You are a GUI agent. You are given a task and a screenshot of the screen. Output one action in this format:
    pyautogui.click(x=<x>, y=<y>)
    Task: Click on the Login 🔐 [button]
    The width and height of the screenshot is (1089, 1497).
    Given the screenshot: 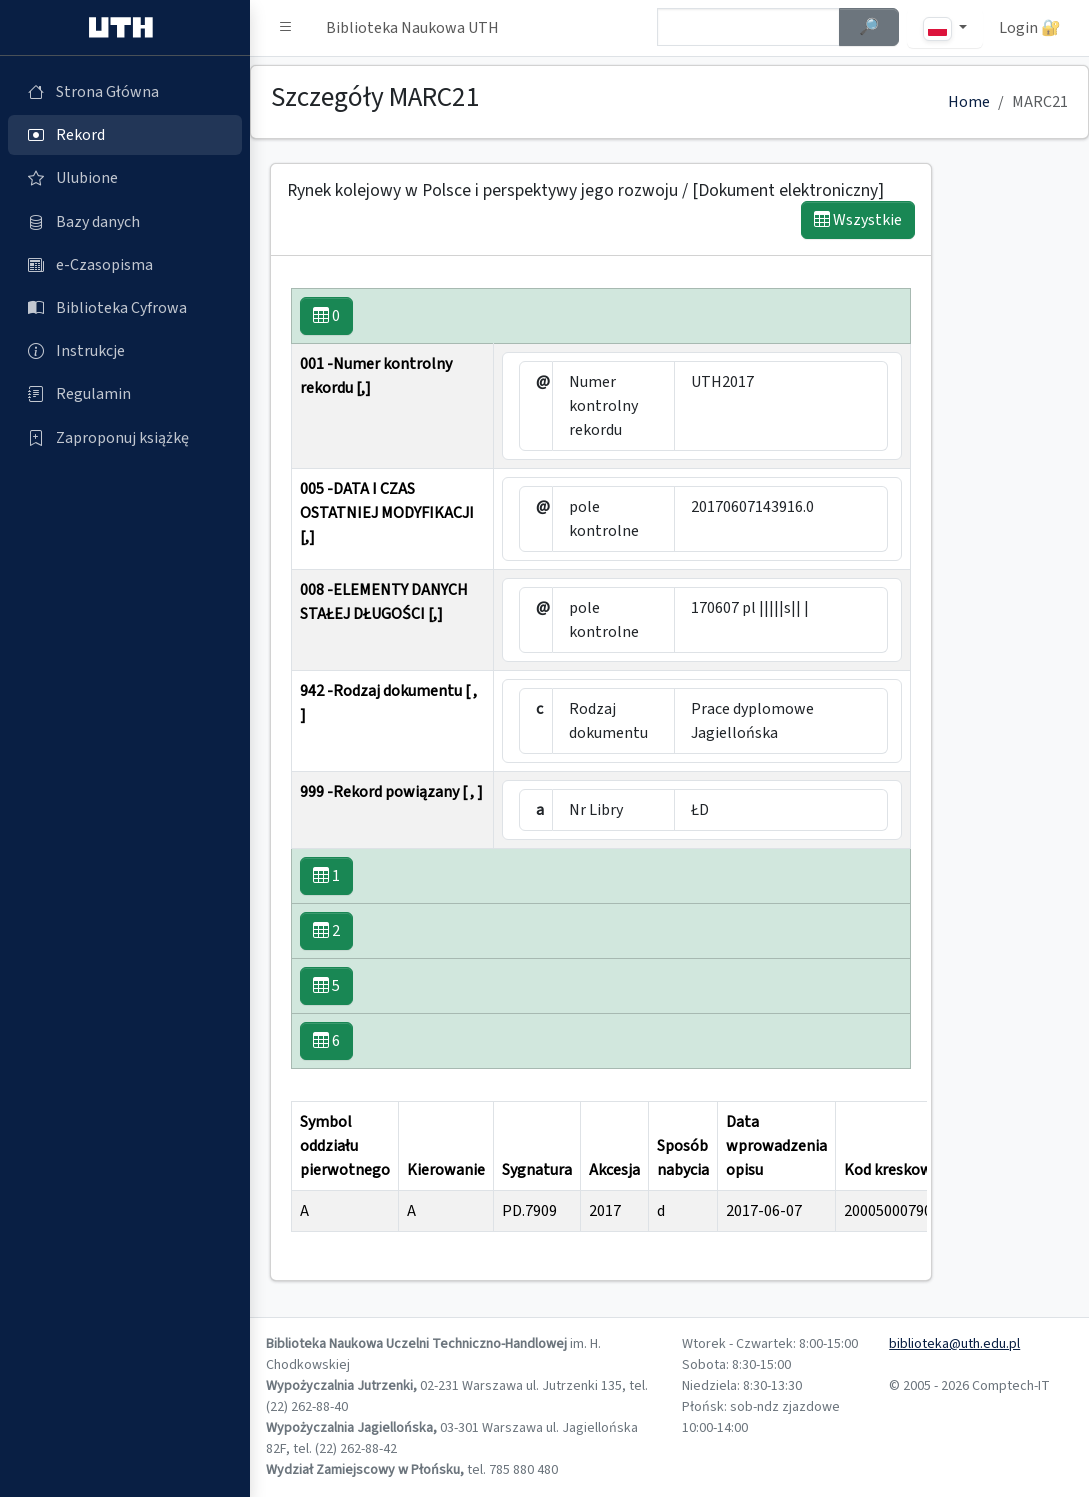 What is the action you would take?
    pyautogui.click(x=1030, y=28)
    